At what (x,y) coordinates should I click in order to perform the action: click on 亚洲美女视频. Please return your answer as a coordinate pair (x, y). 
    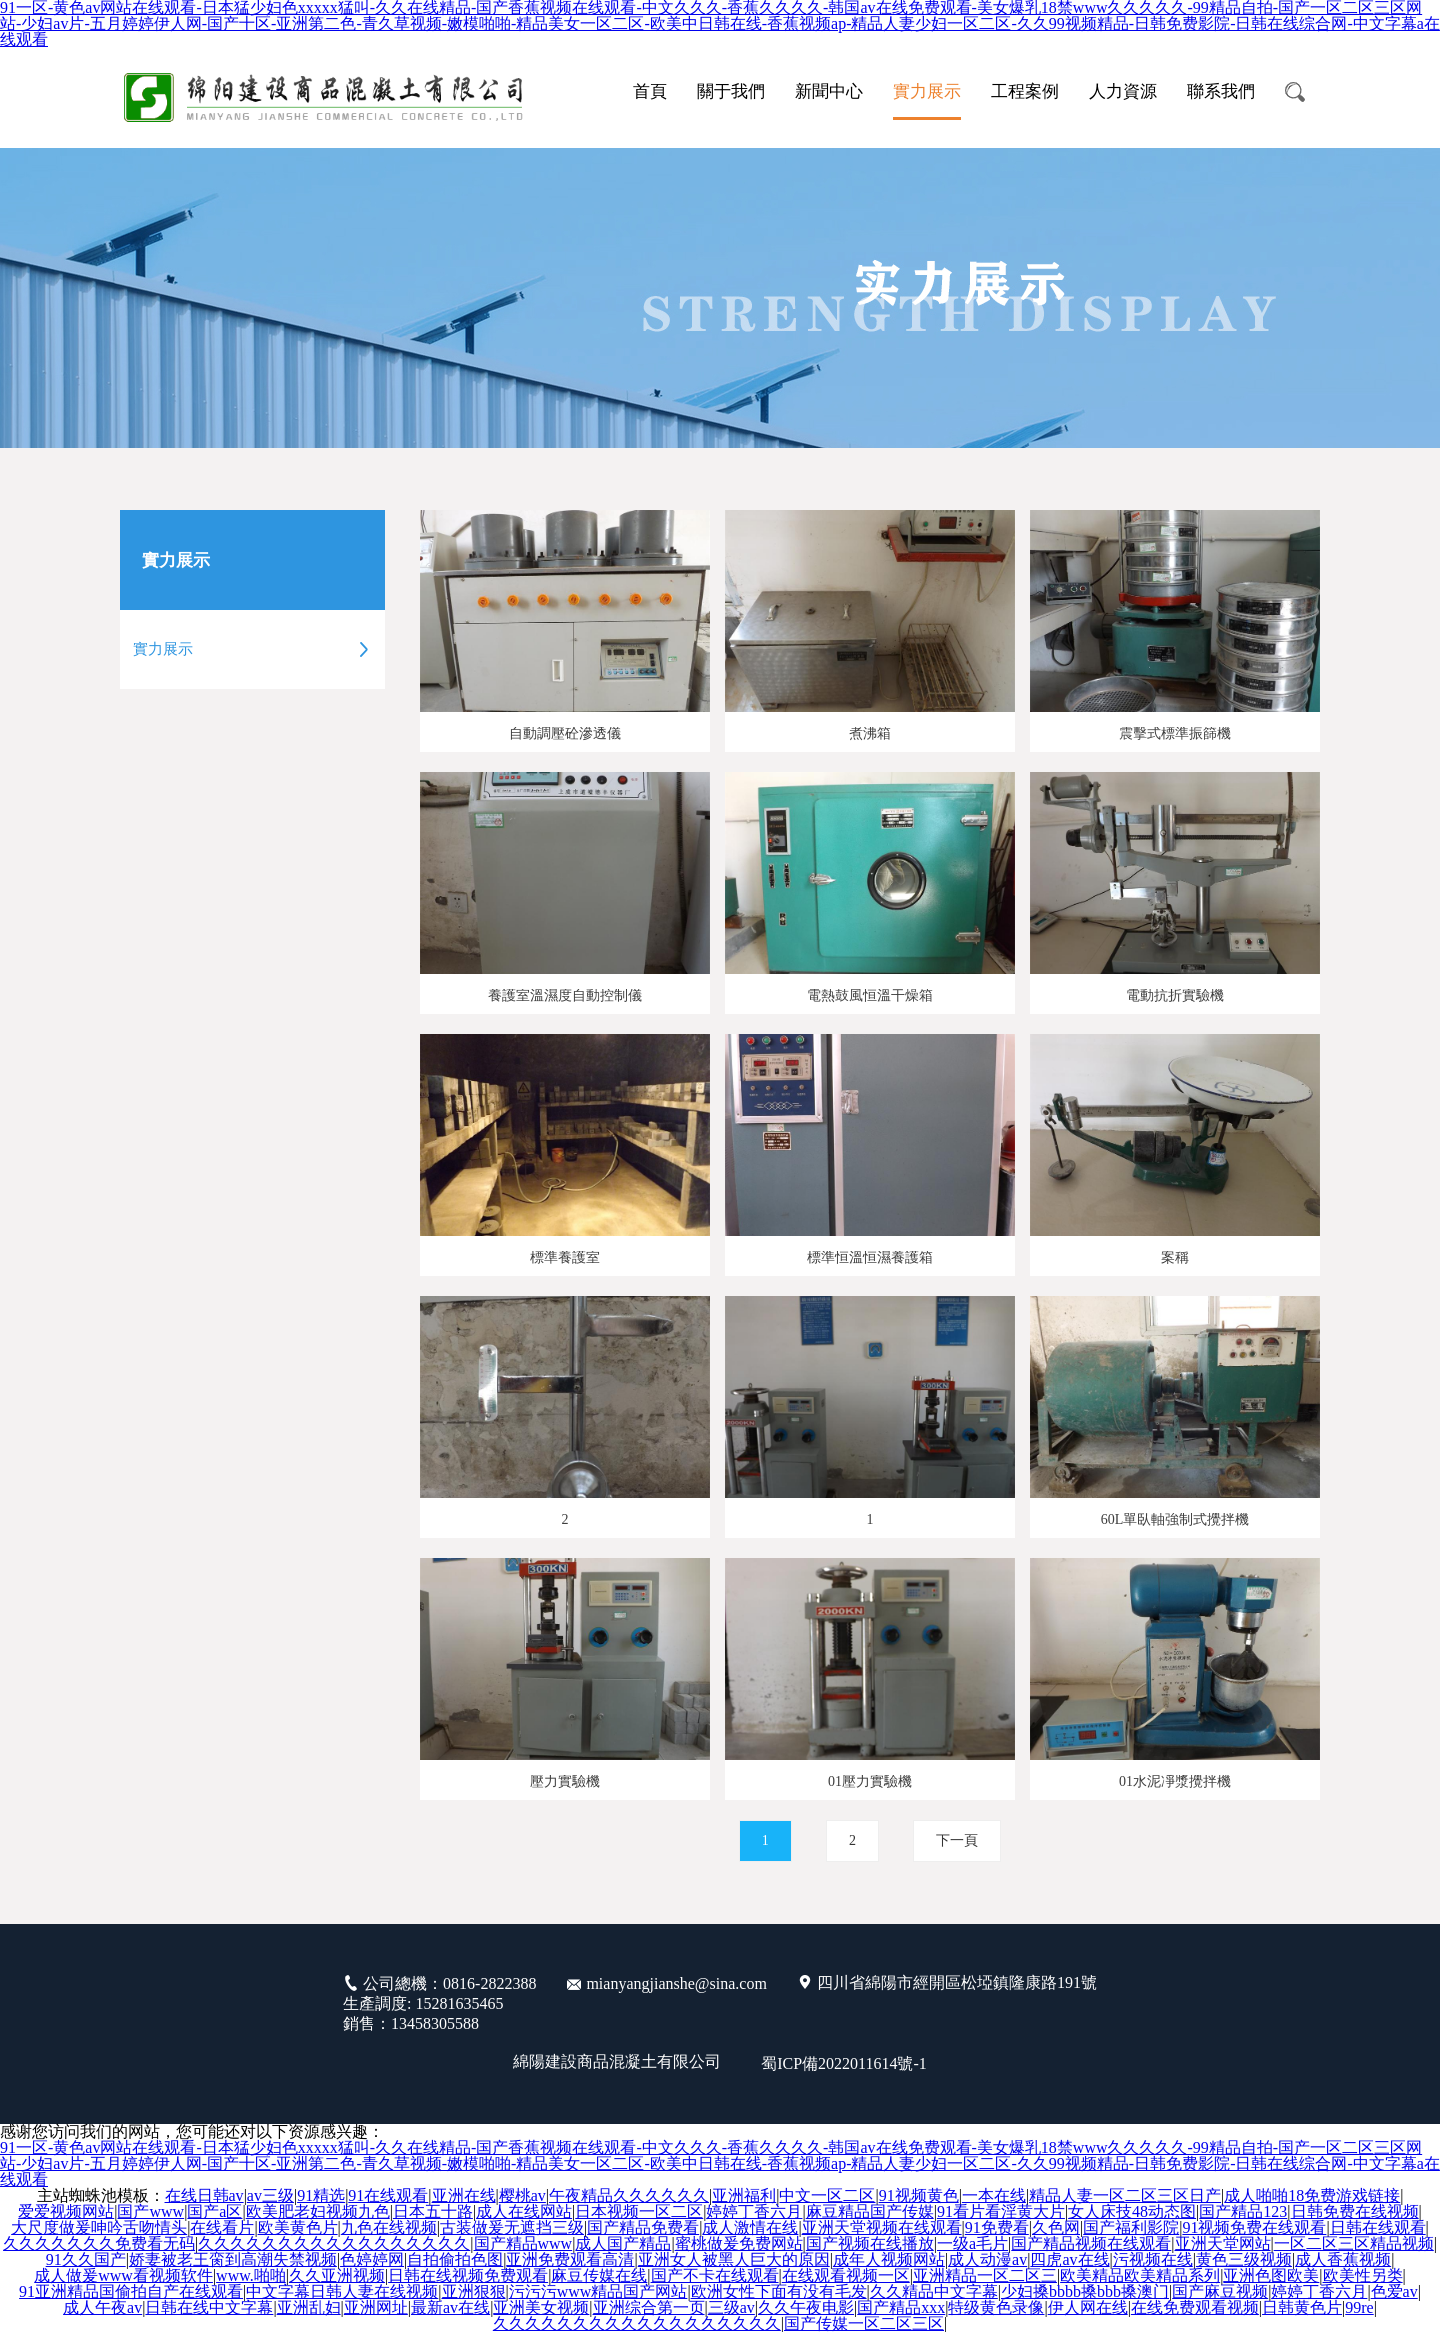
    Looking at the image, I should click on (541, 2308).